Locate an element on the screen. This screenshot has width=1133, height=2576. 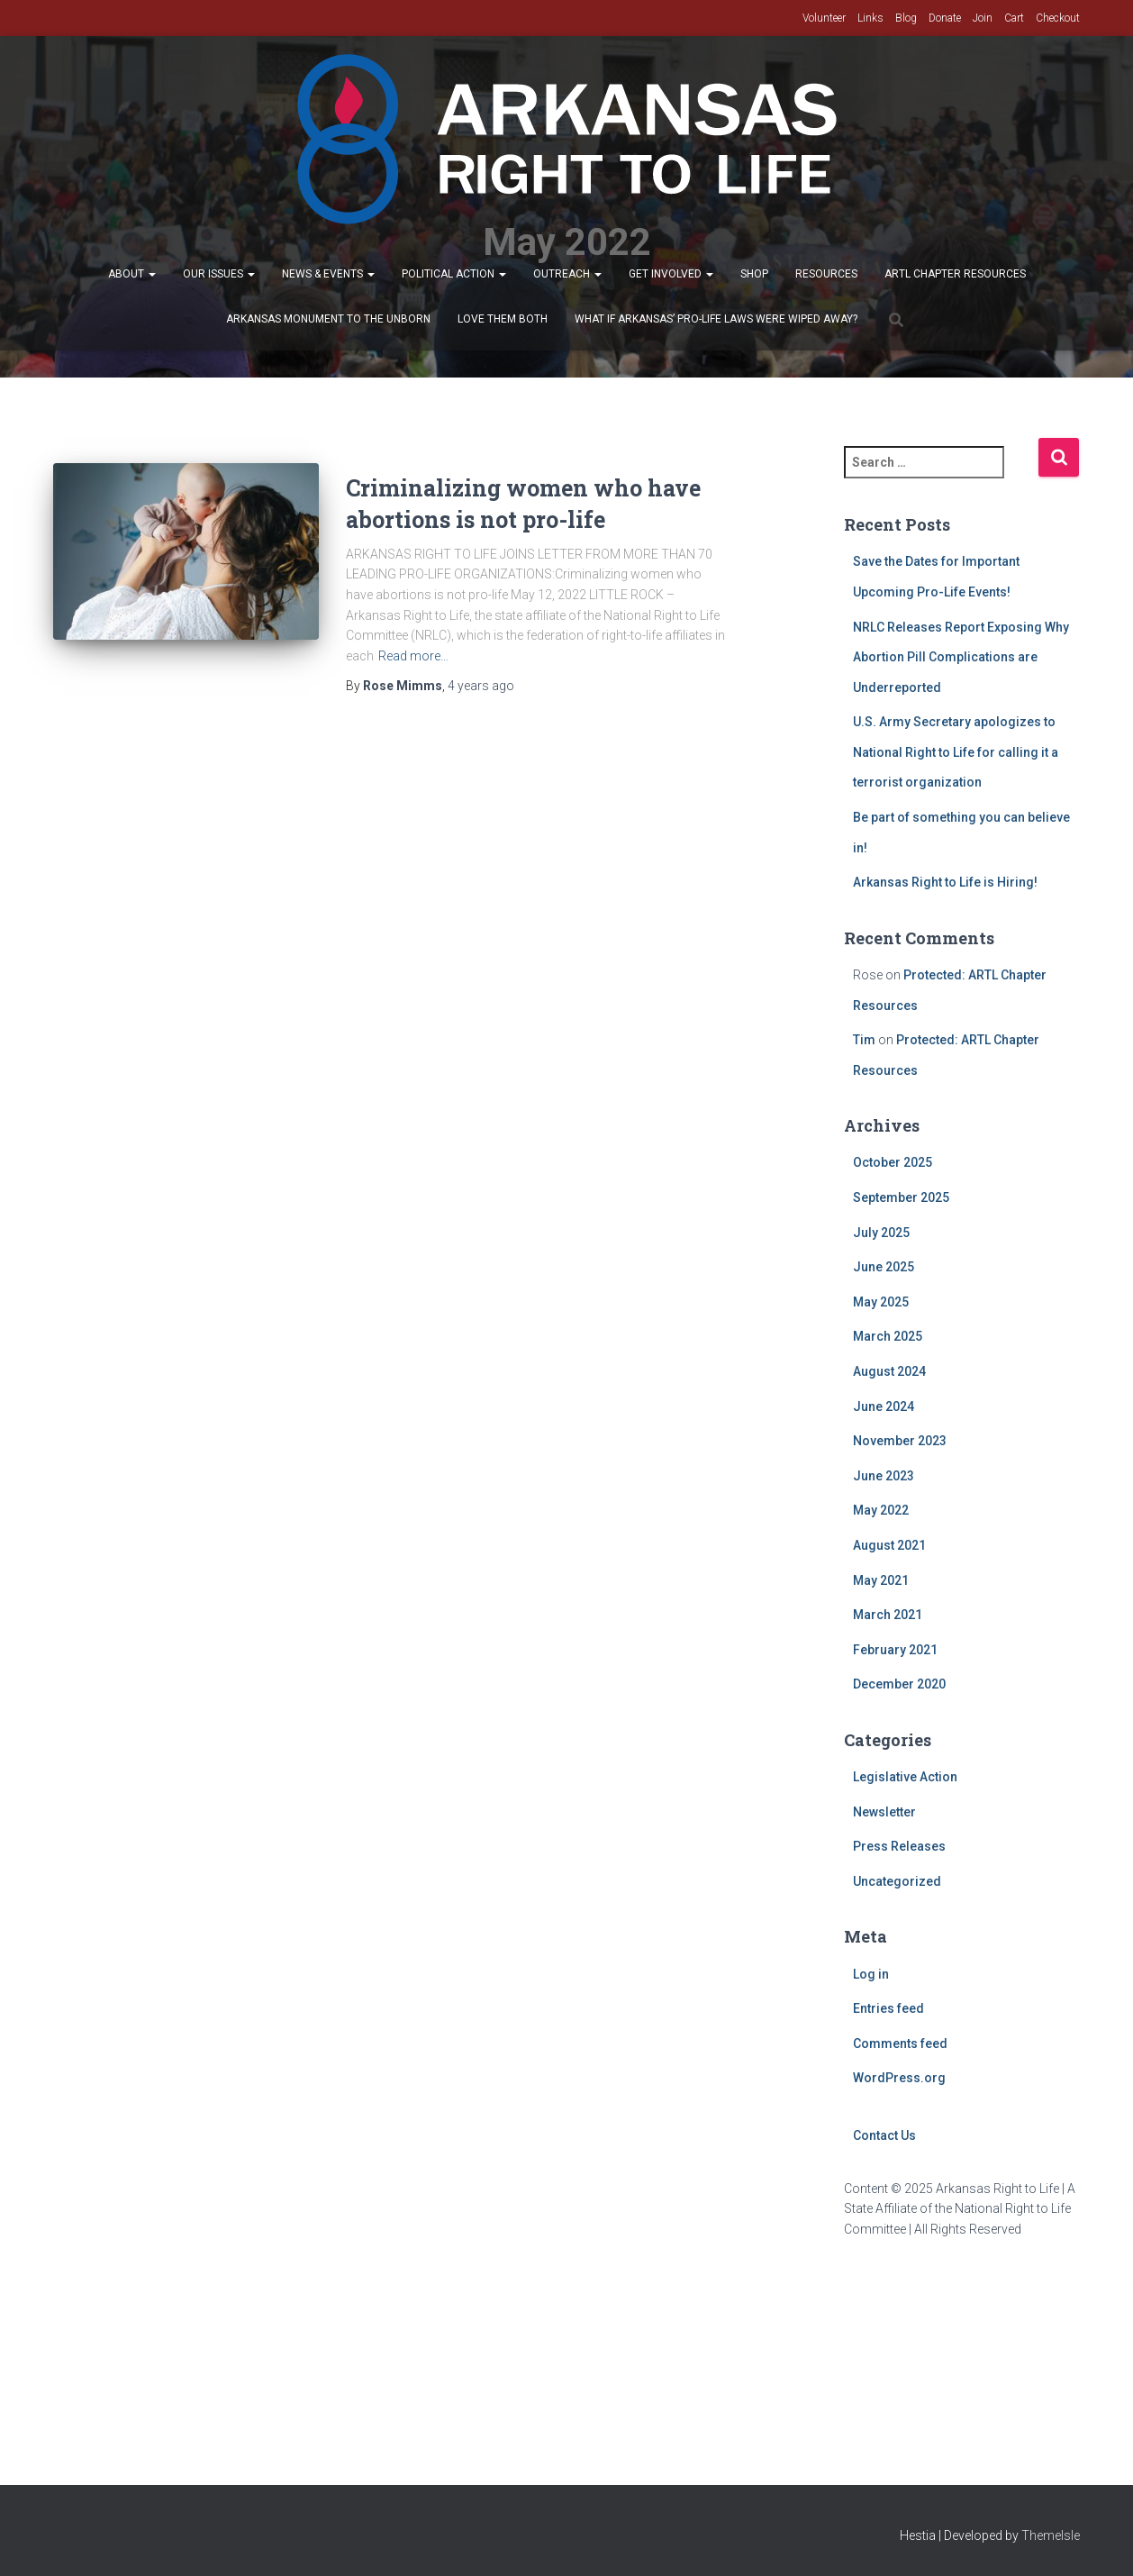
Log in is located at coordinates (871, 1974).